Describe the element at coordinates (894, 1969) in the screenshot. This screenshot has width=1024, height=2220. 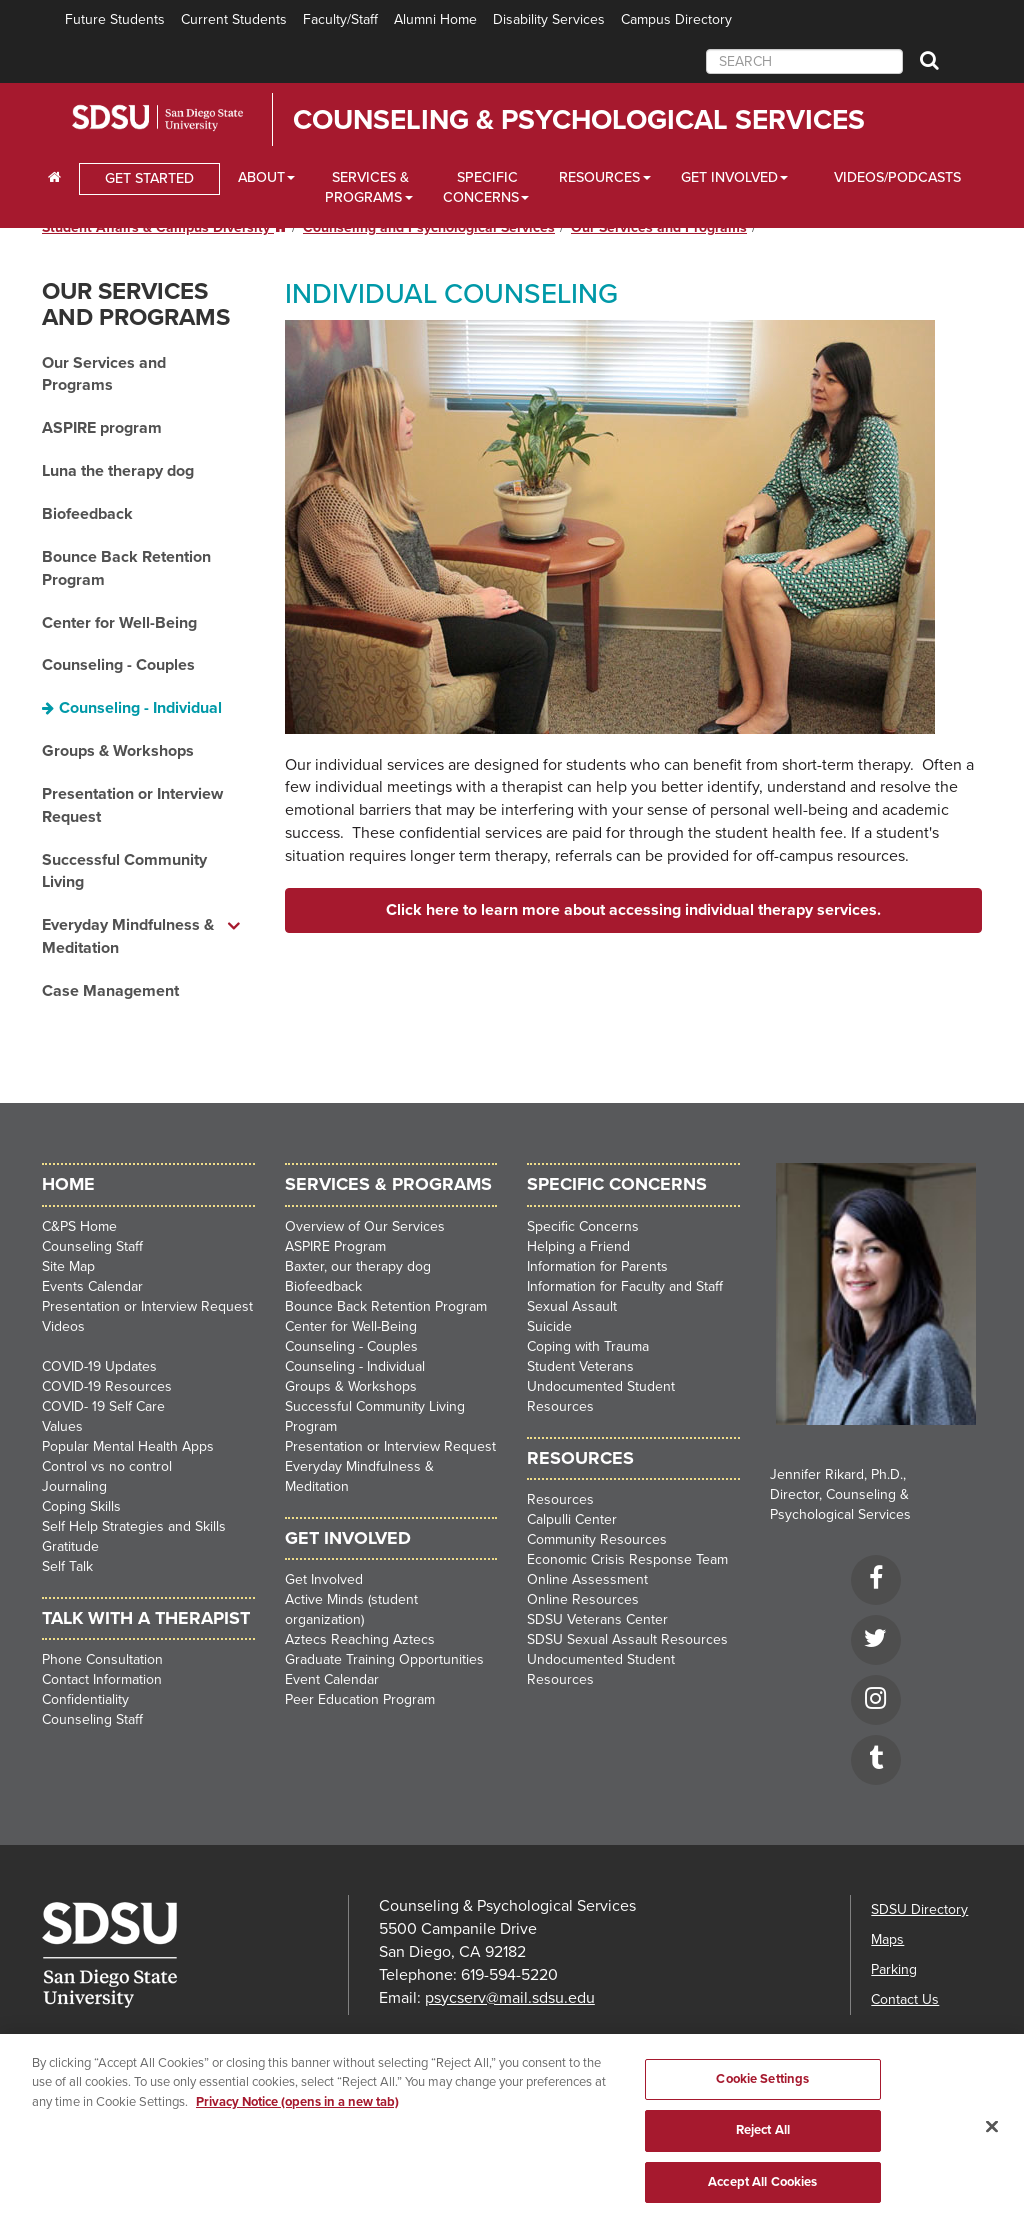
I see `Parking` at that location.